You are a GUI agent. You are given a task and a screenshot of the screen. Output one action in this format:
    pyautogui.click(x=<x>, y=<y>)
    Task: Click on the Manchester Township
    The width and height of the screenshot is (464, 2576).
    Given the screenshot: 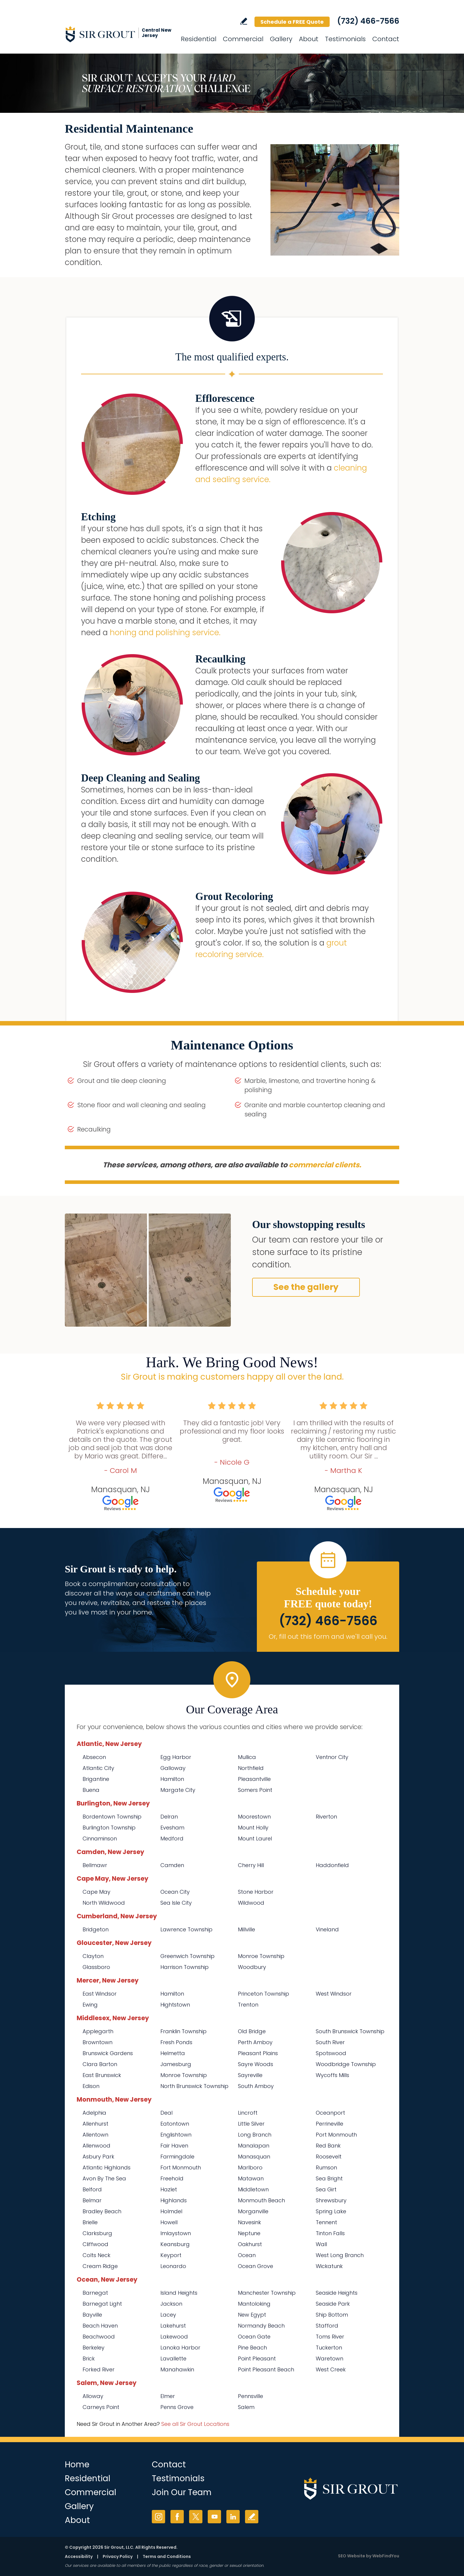 What is the action you would take?
    pyautogui.click(x=267, y=2292)
    